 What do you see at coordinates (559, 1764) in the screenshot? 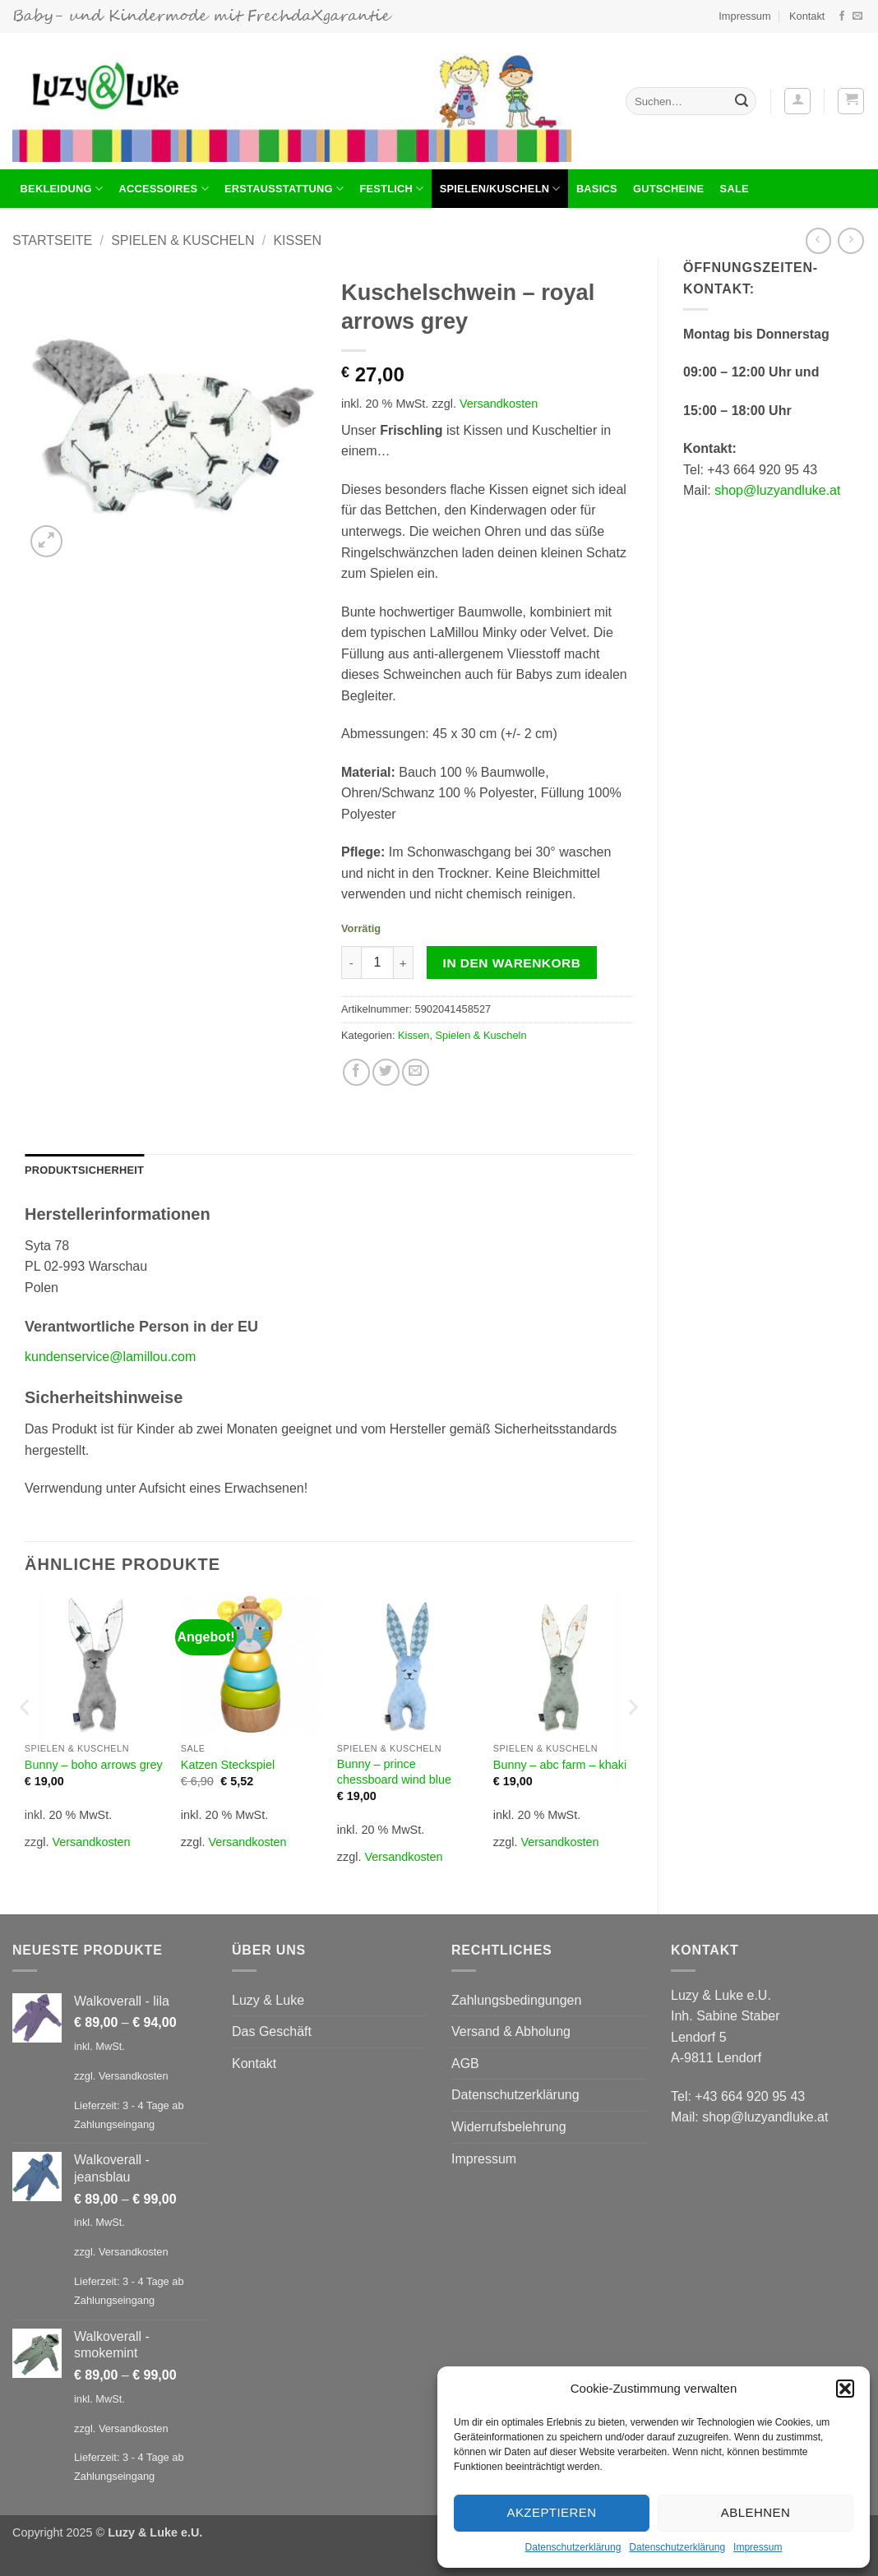
I see `Bunny – abc farm – khaki` at bounding box center [559, 1764].